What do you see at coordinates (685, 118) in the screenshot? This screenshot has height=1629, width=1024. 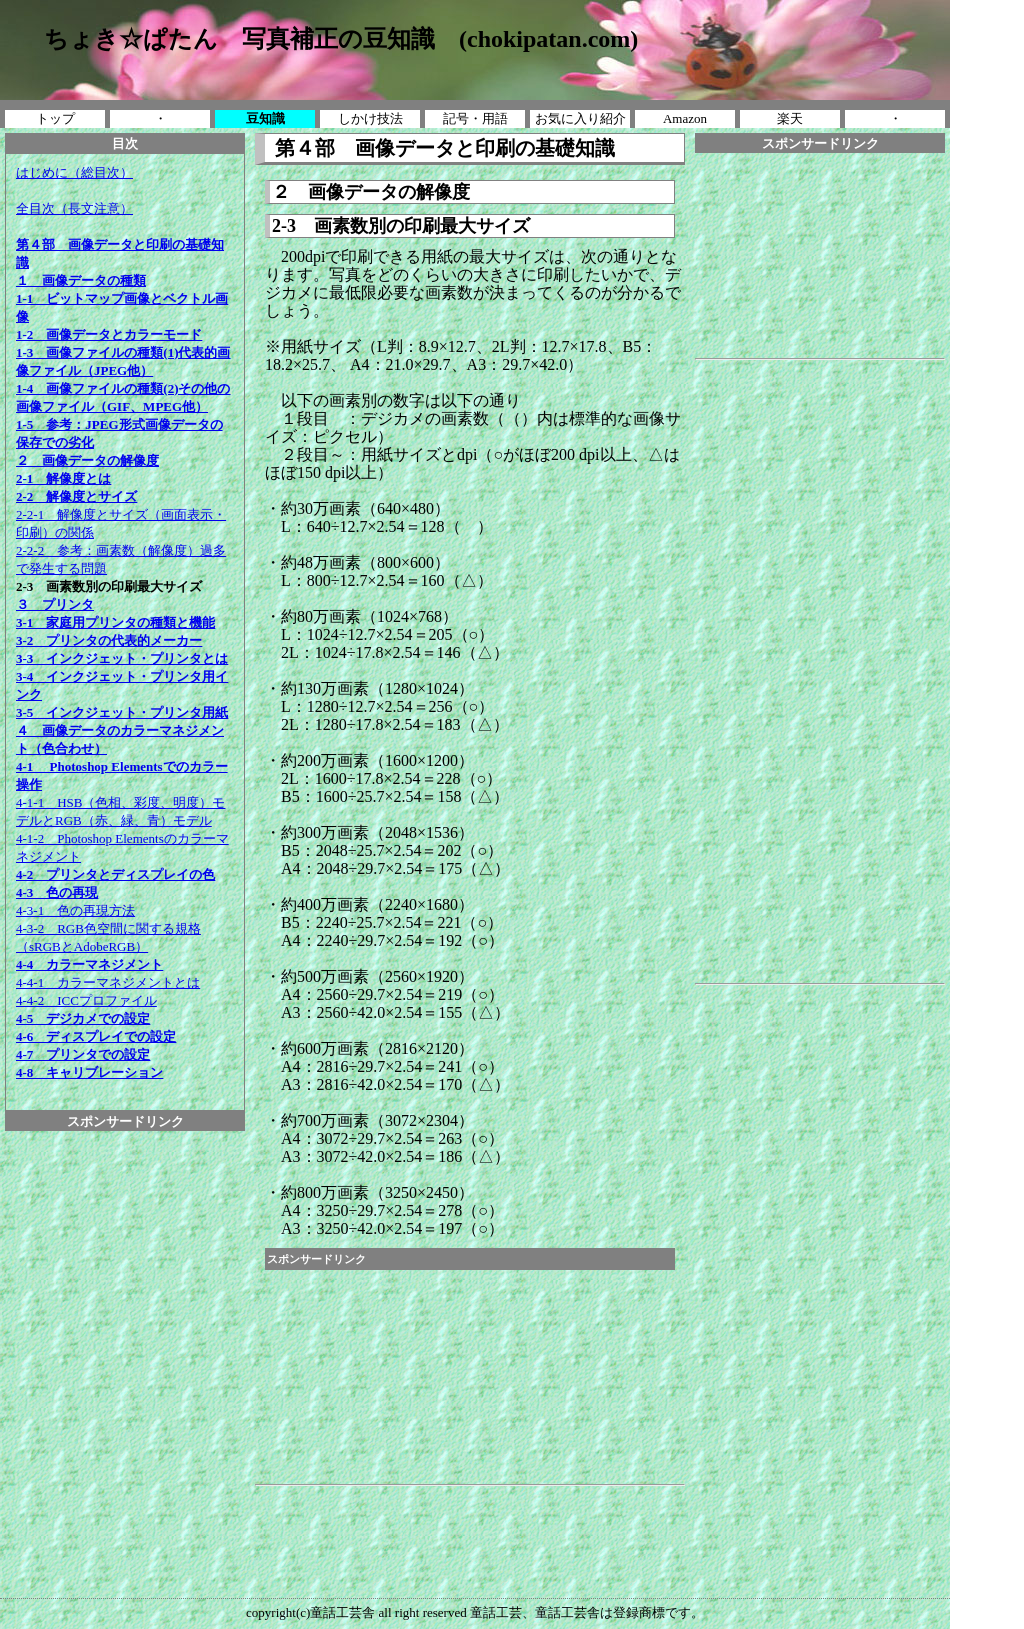 I see `Amazon` at bounding box center [685, 118].